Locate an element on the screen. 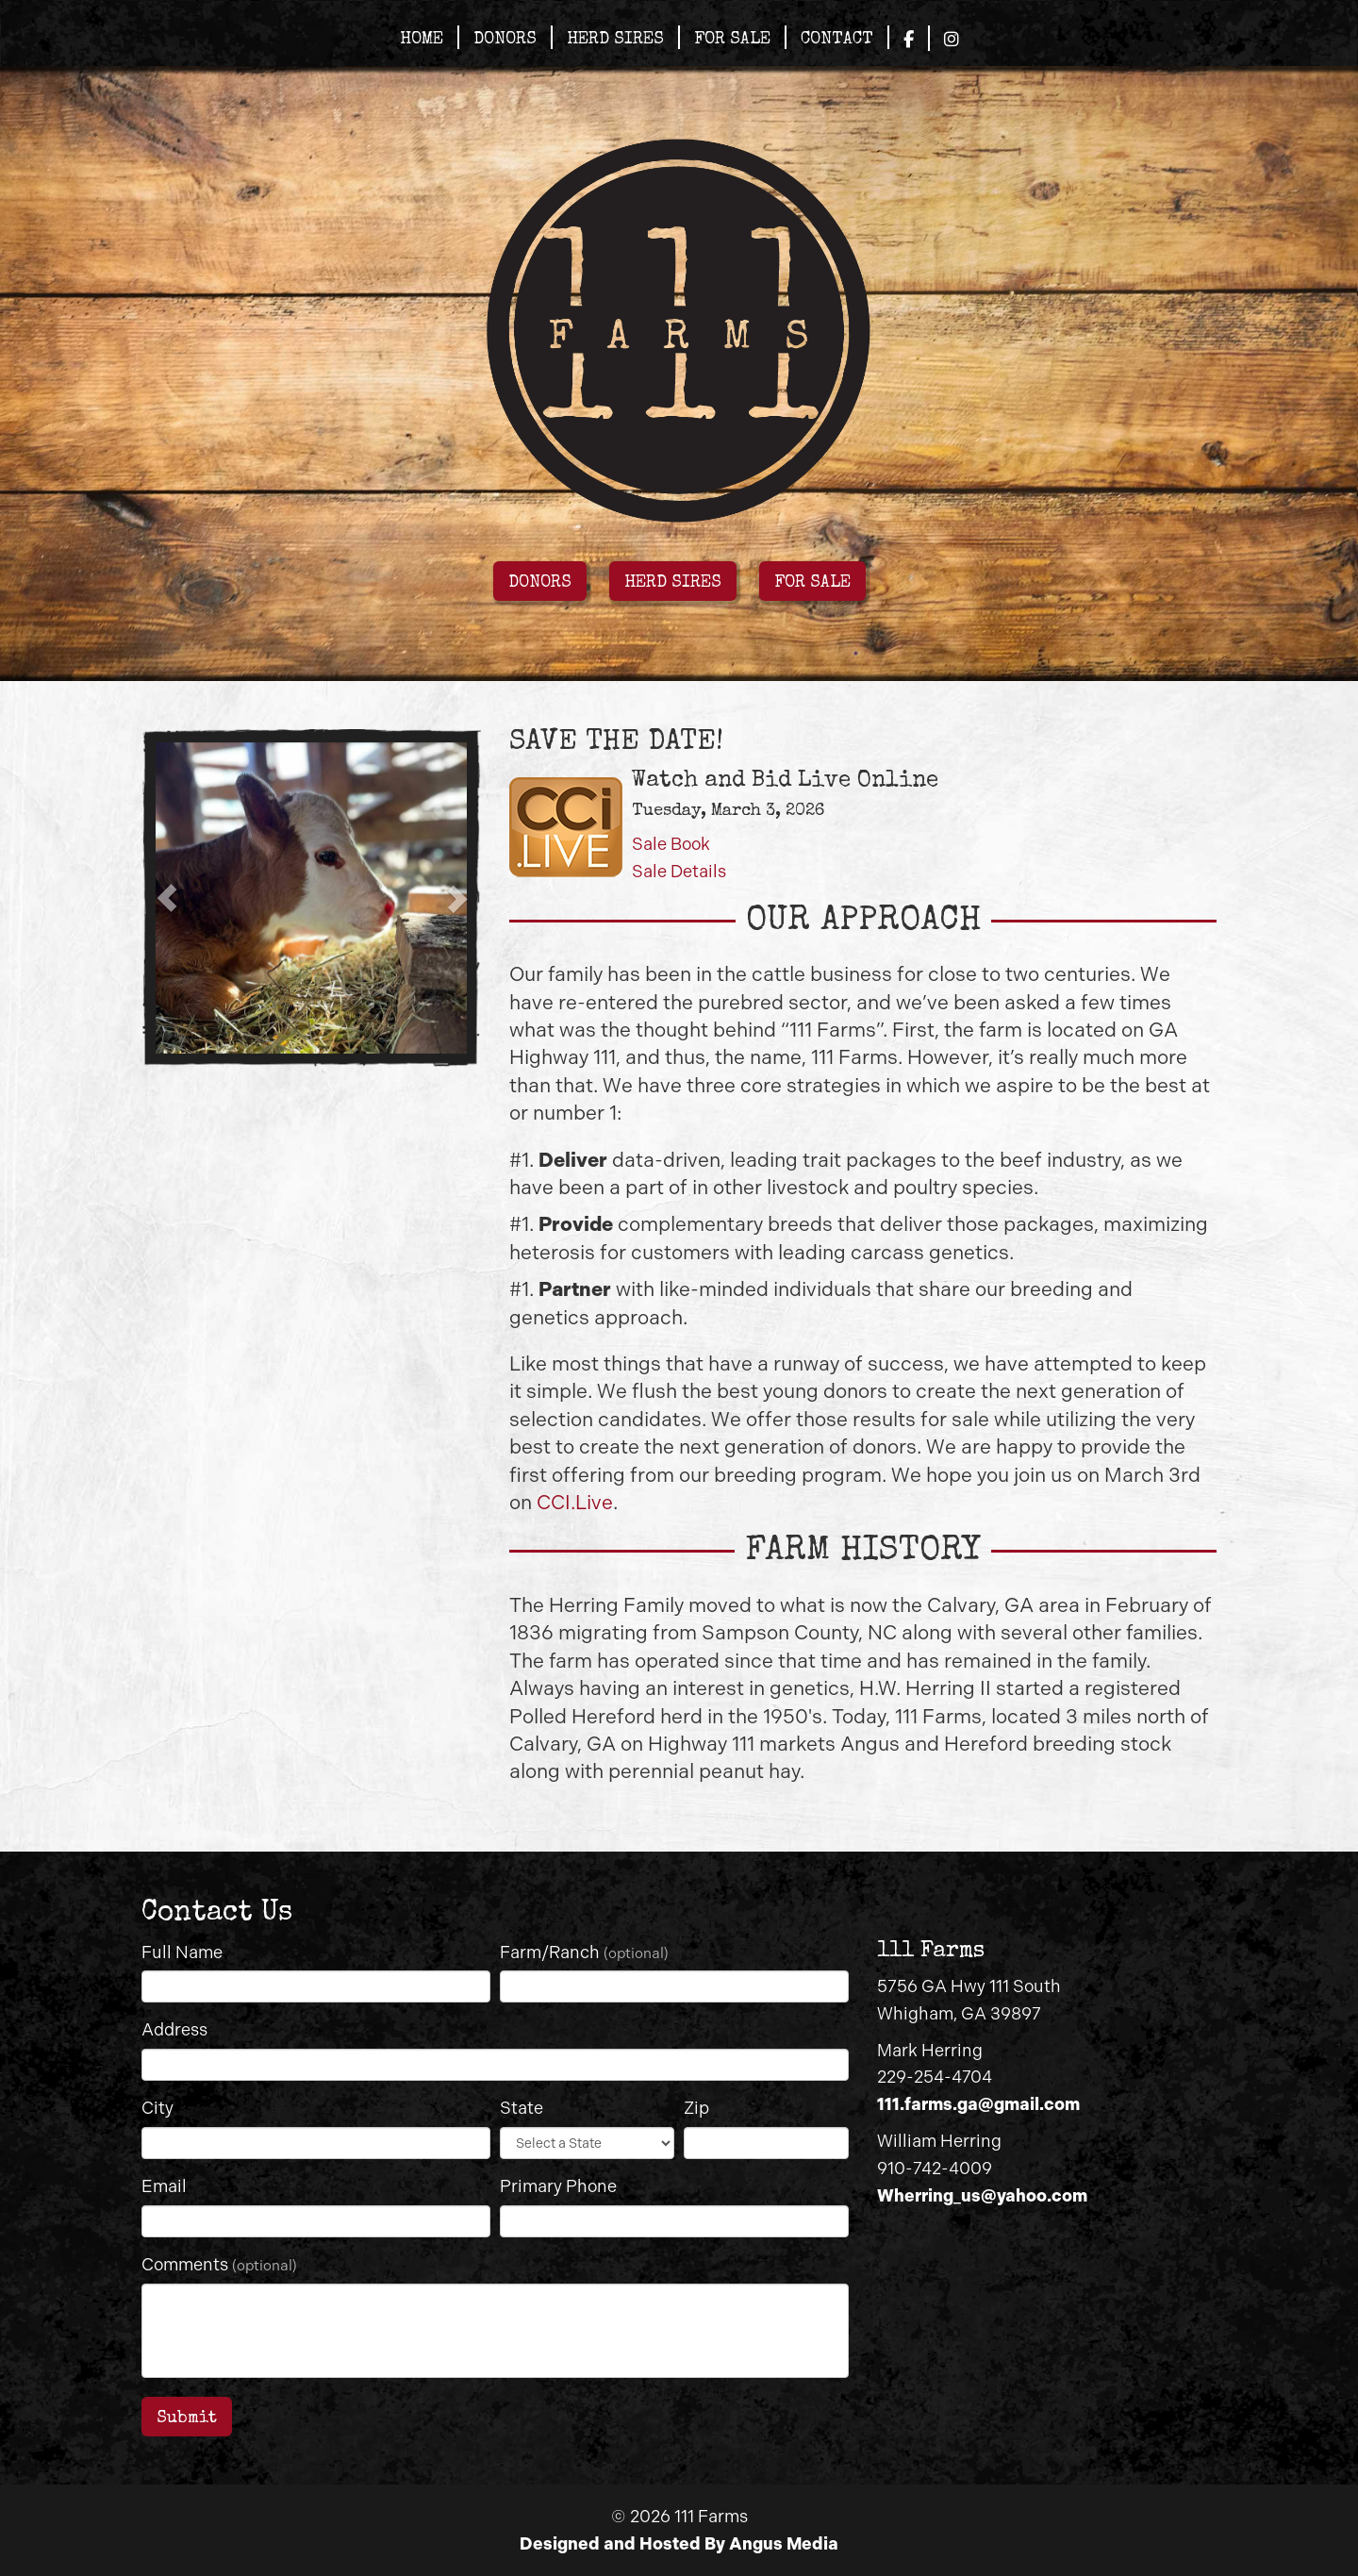  CCI.Live is located at coordinates (575, 1502).